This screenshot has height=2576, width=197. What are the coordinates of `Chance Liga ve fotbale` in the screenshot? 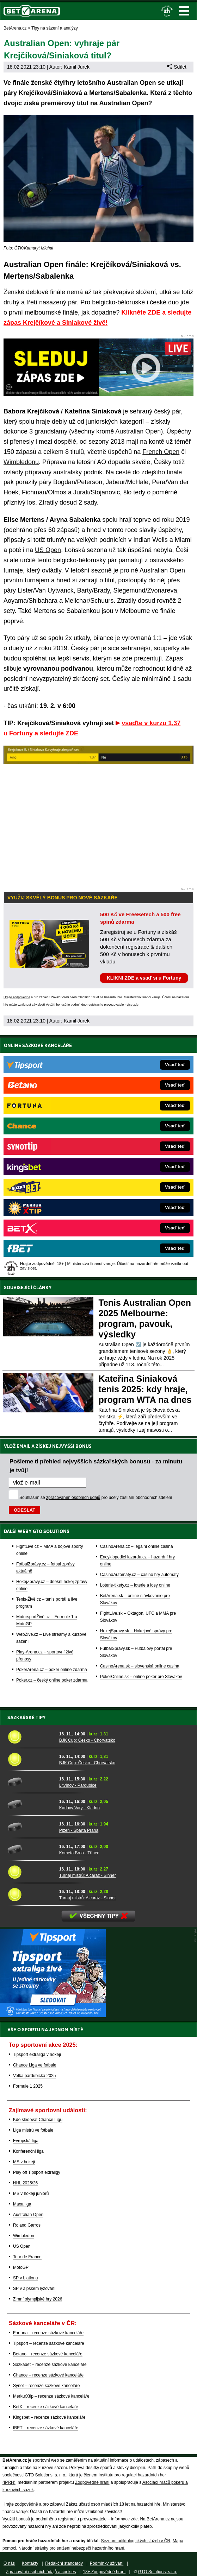 It's located at (34, 2065).